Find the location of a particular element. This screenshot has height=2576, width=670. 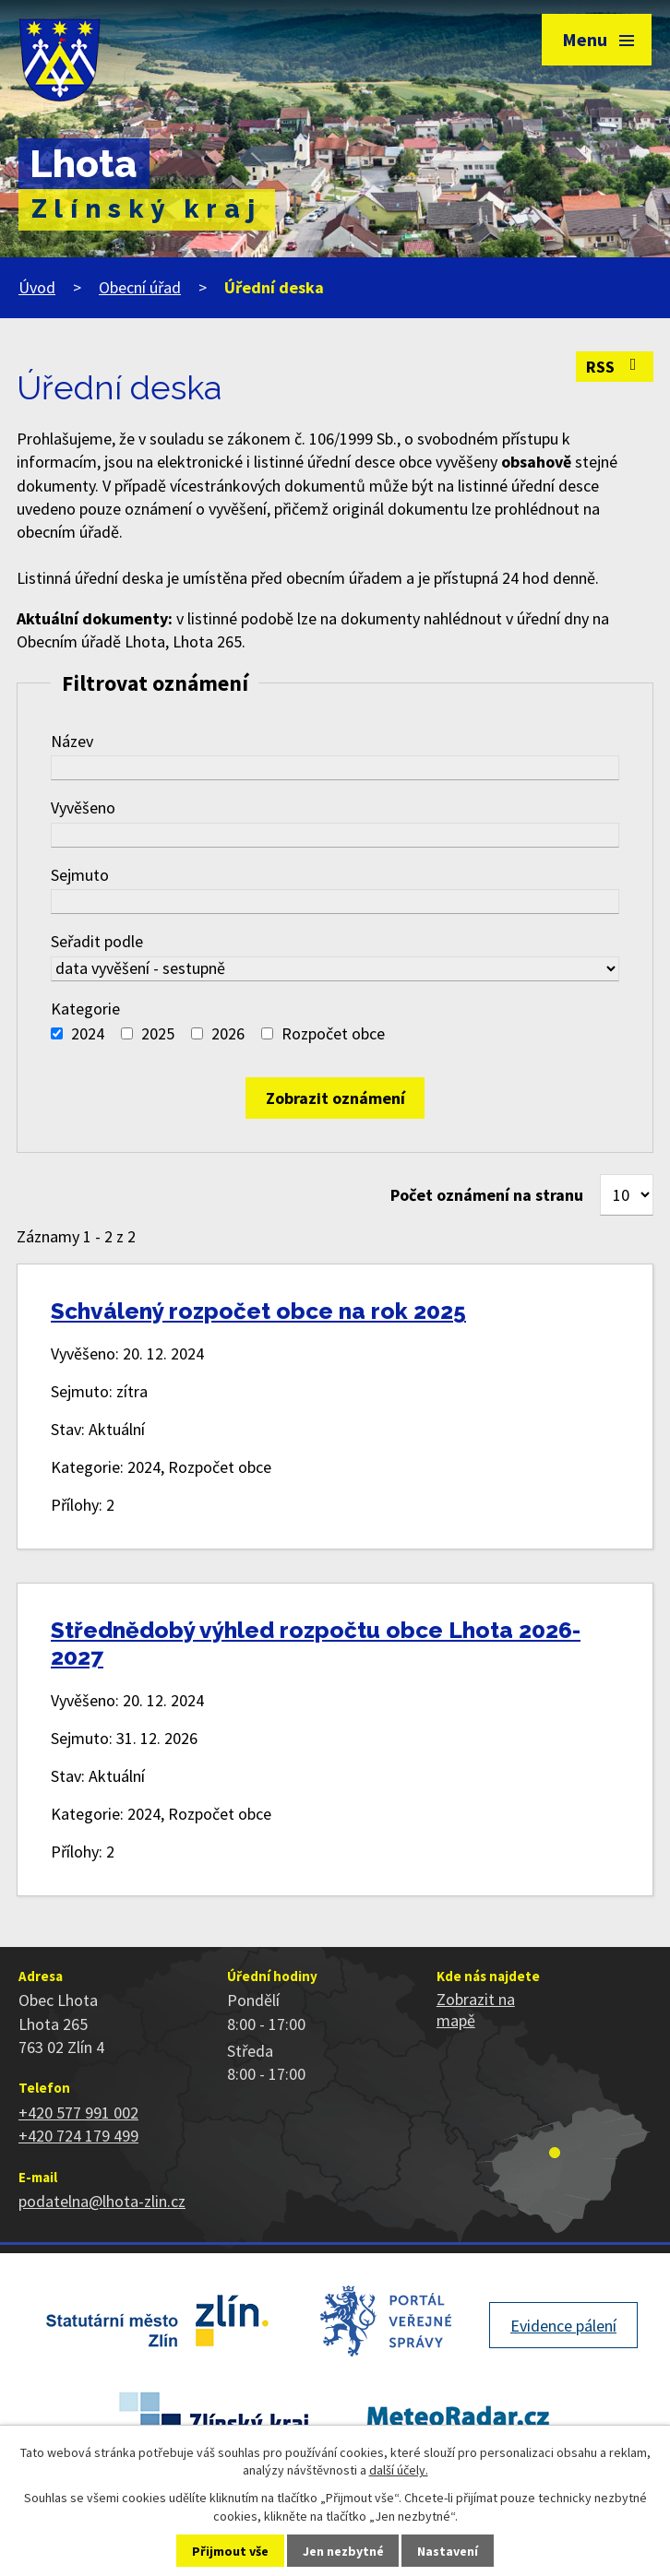

RSS is located at coordinates (615, 366).